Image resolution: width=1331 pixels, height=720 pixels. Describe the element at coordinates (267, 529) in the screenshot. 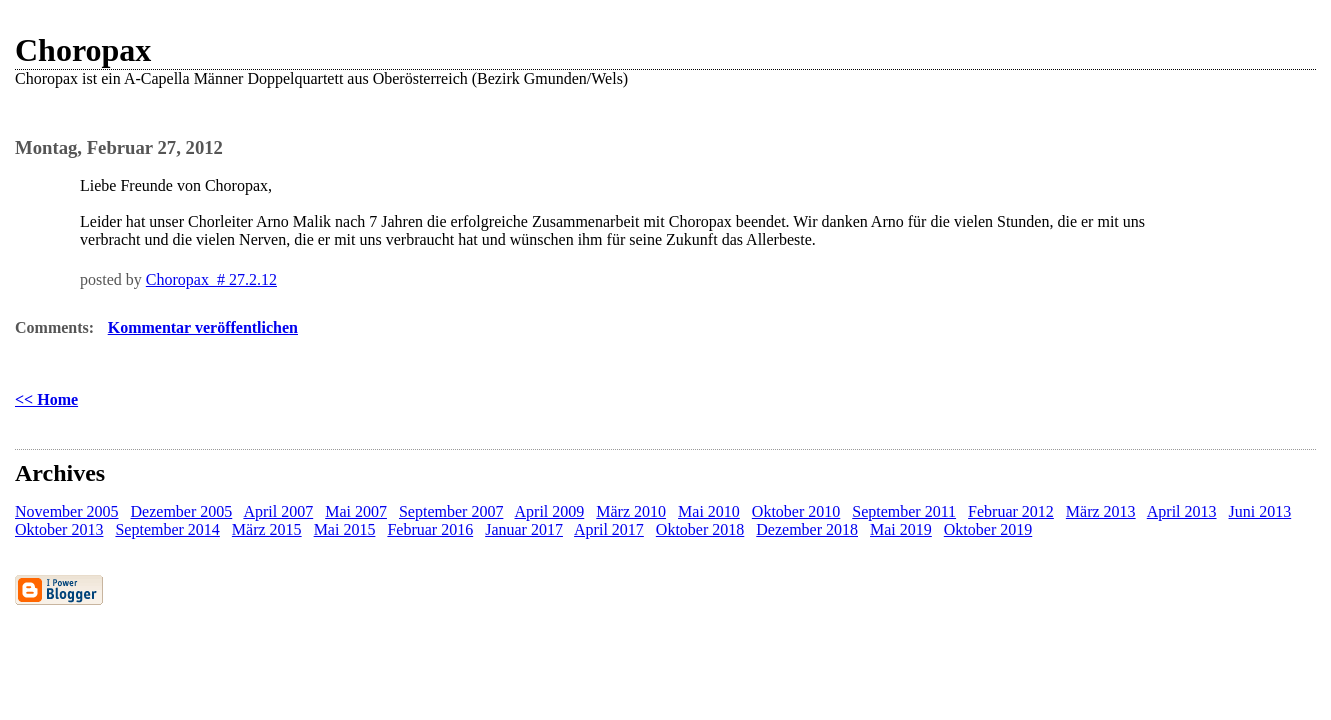

I see `März 2015` at that location.